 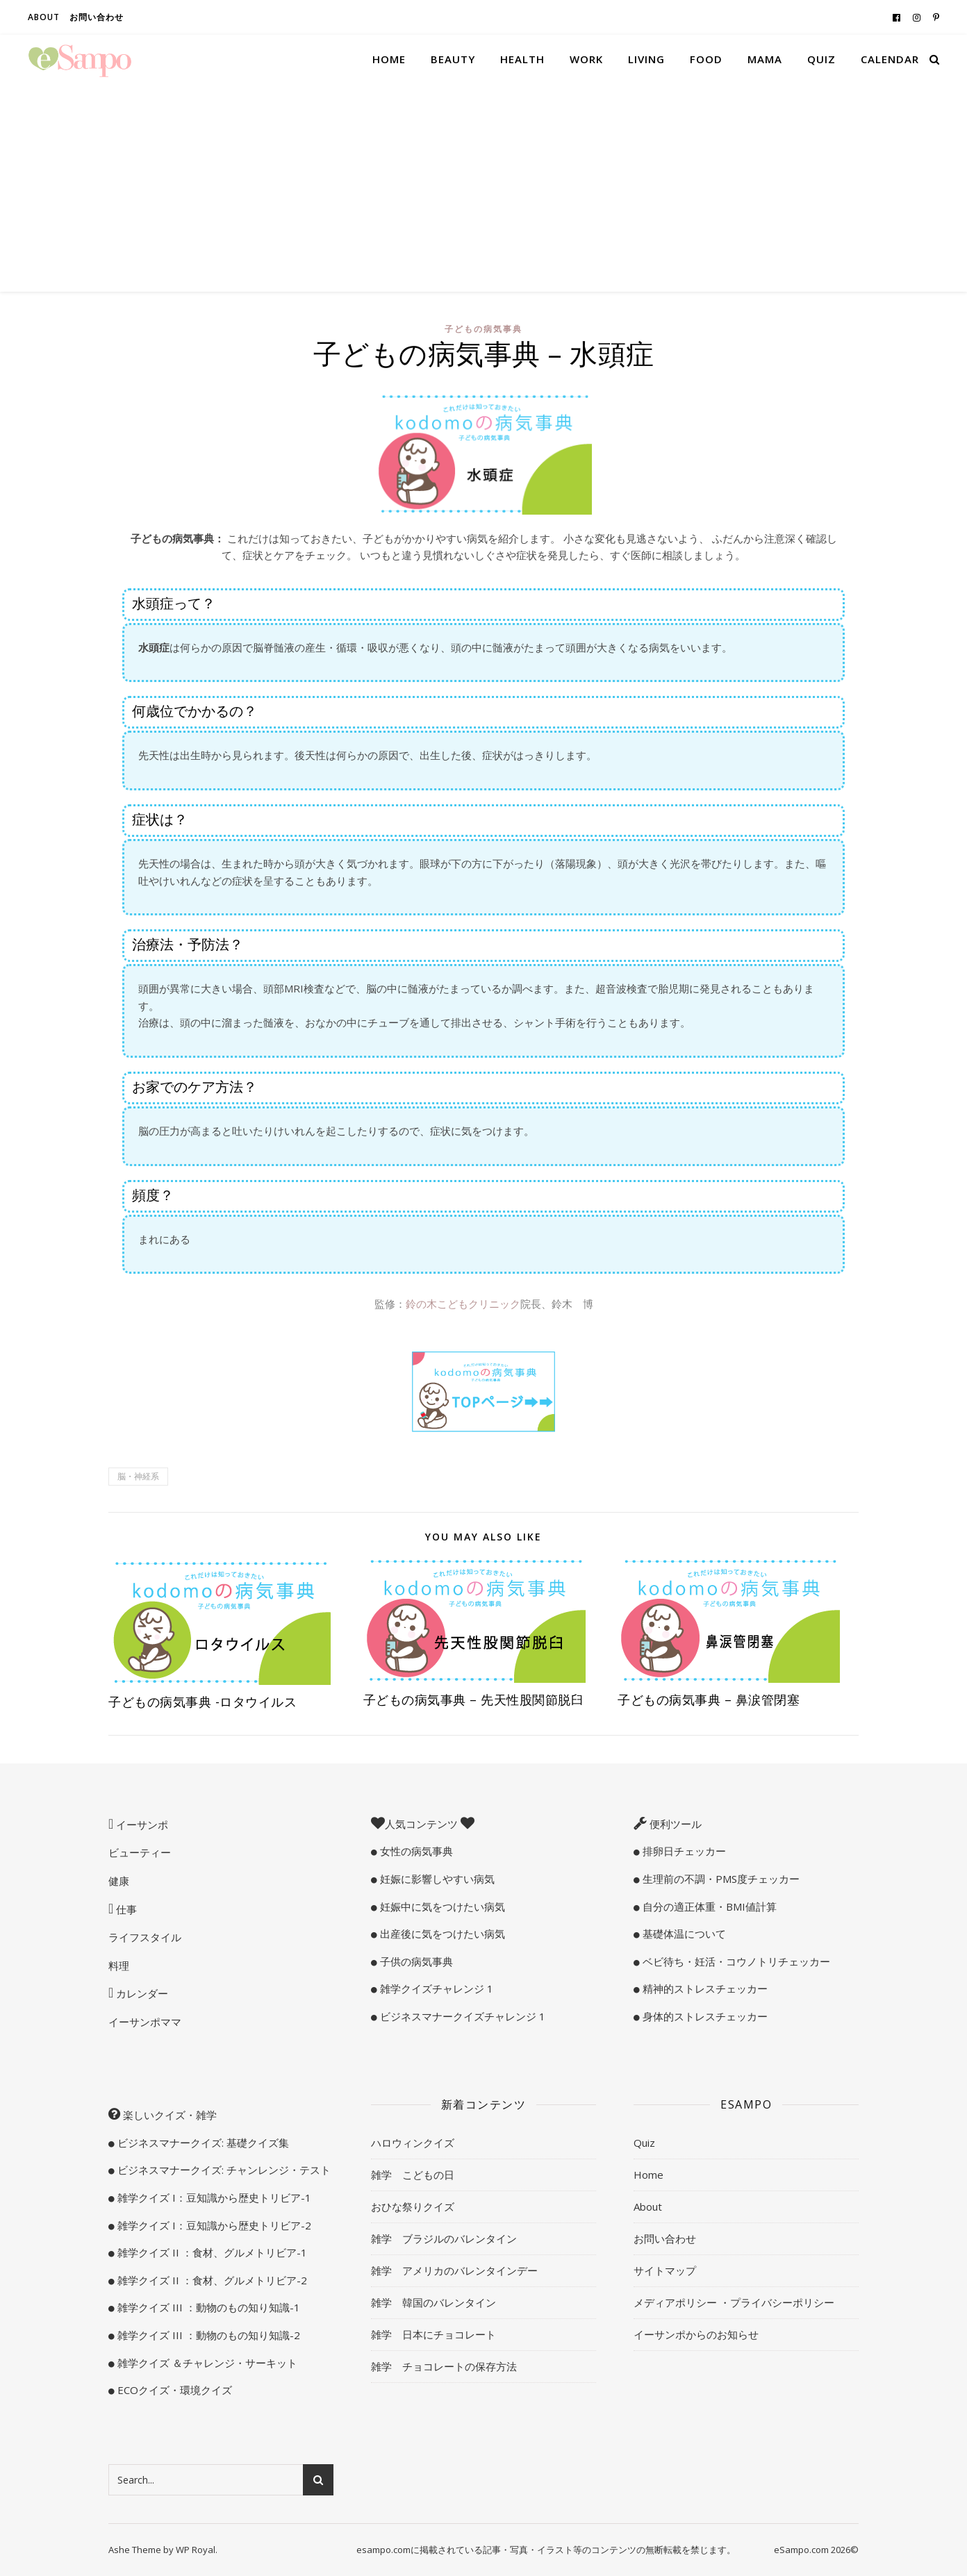 What do you see at coordinates (890, 59) in the screenshot?
I see `Calendar` at bounding box center [890, 59].